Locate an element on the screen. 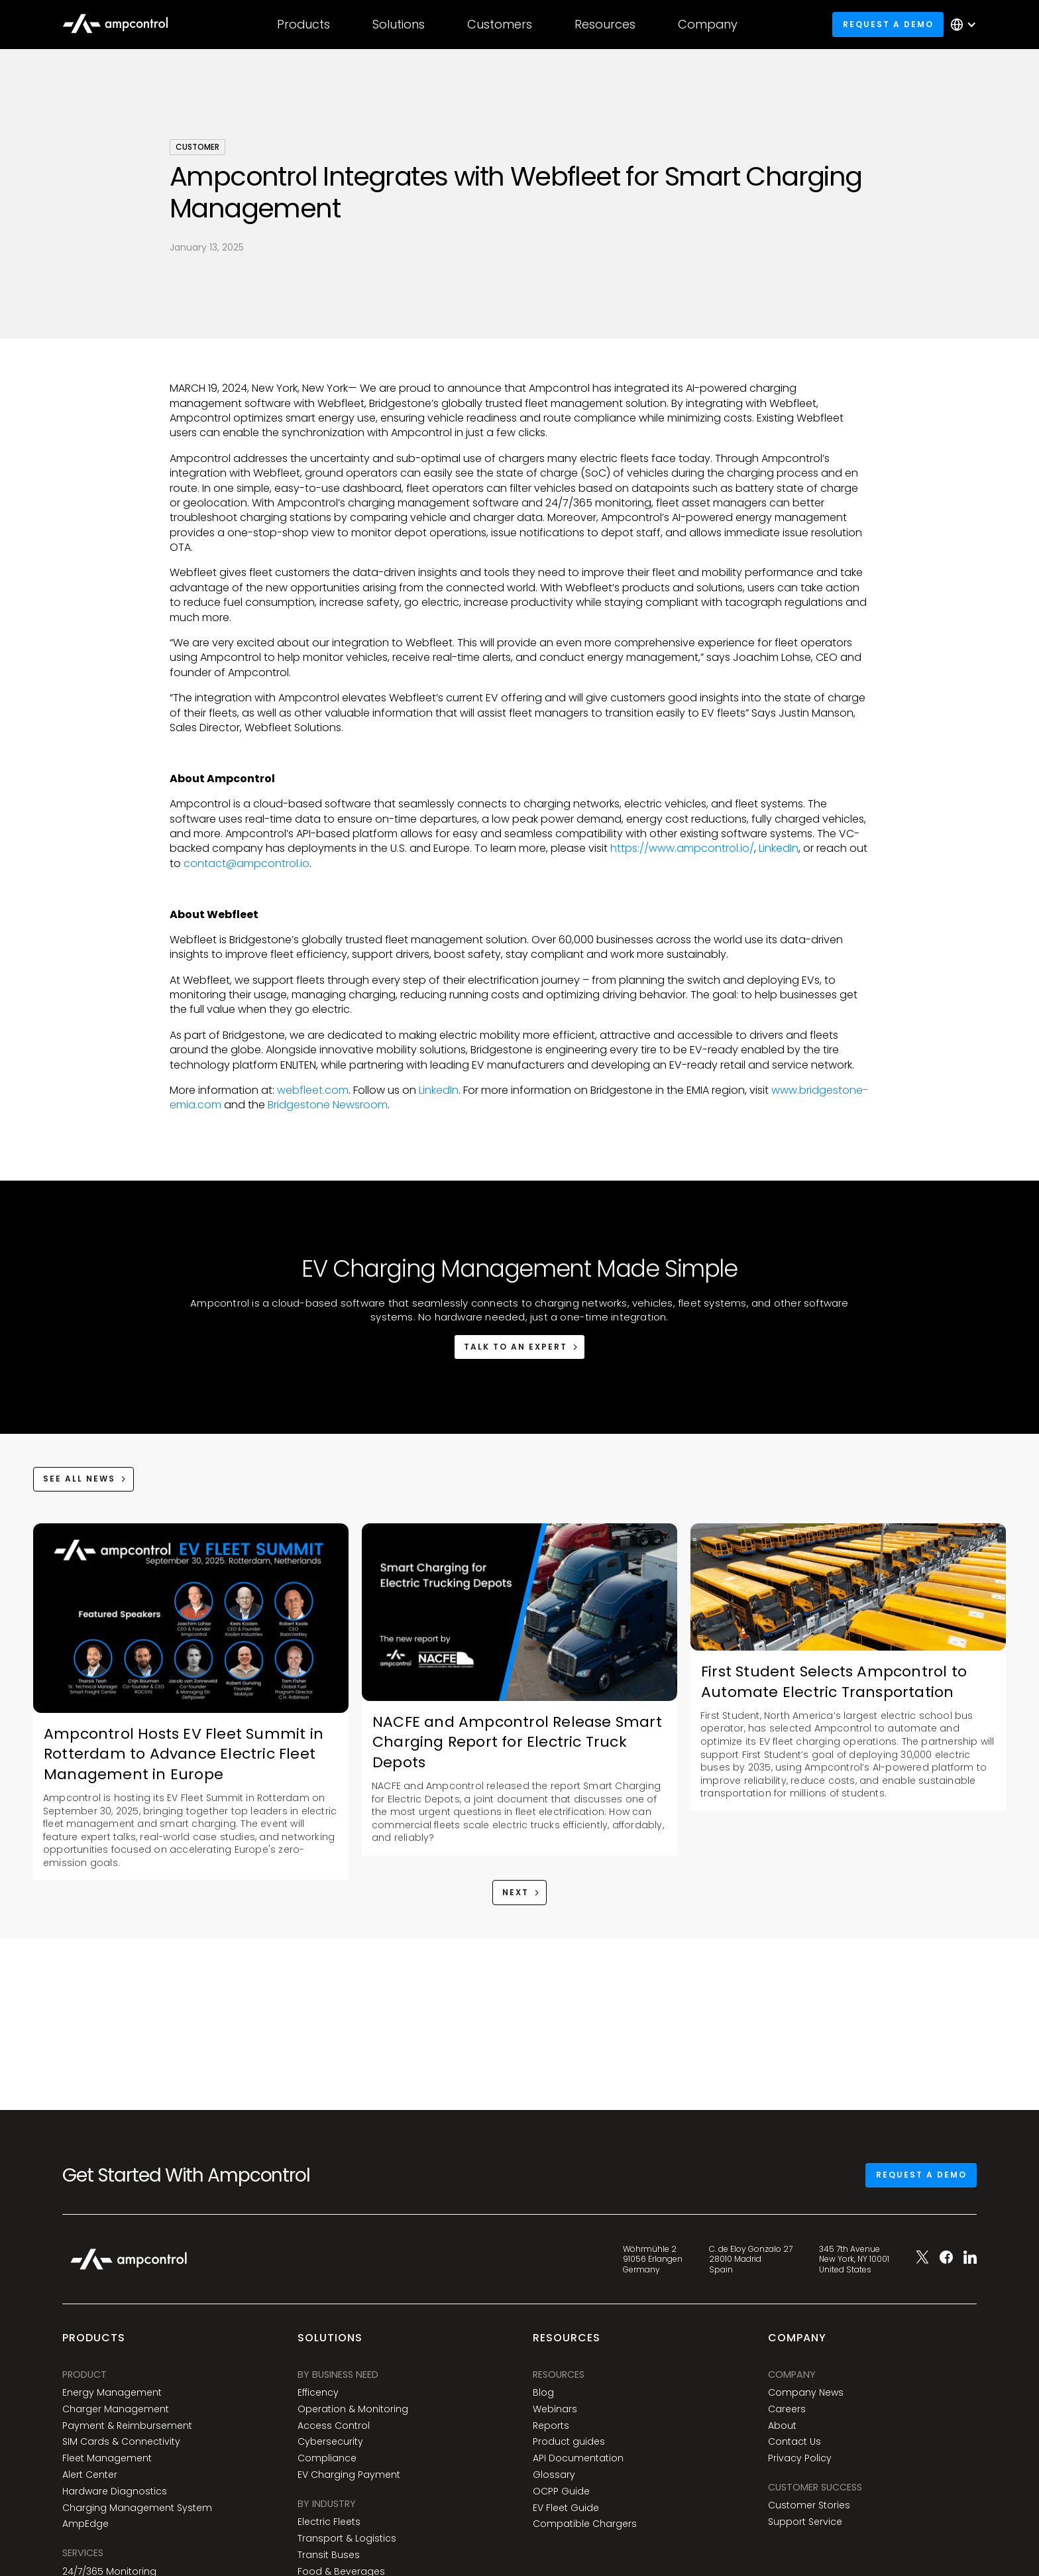  Transit Buses is located at coordinates (329, 2555).